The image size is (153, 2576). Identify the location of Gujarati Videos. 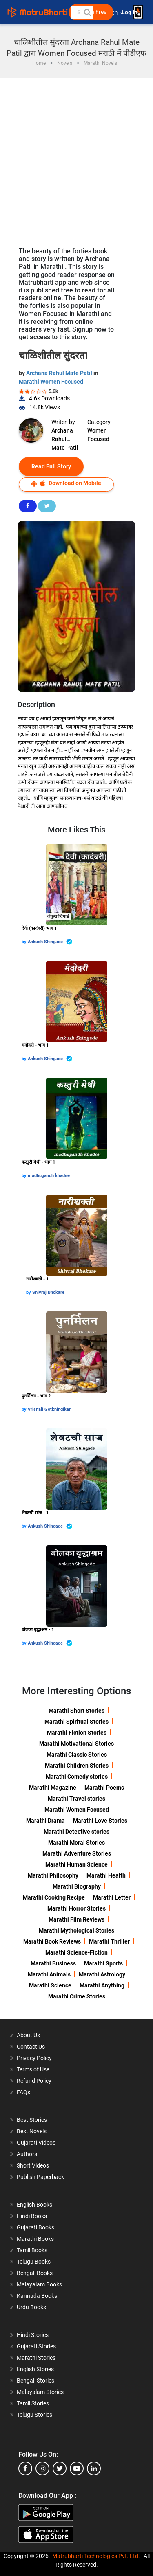
(36, 2142).